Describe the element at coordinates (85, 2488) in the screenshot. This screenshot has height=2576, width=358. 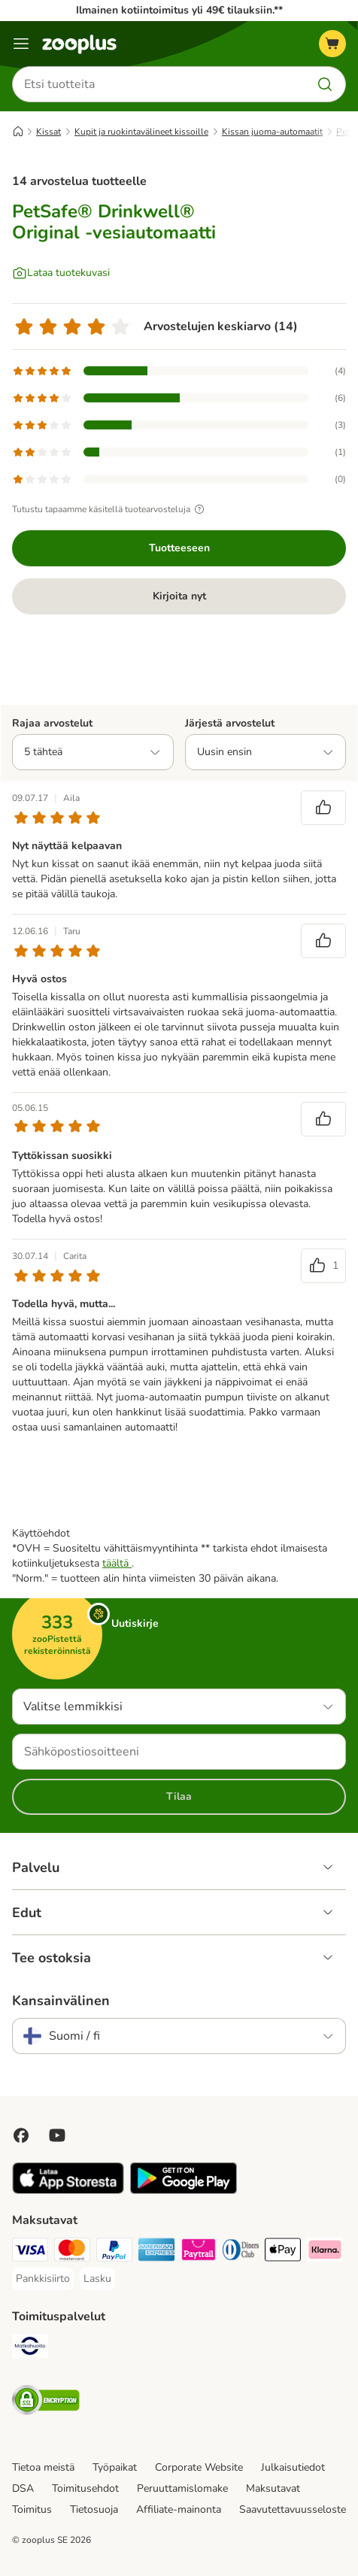
I see `Toimitusehdot` at that location.